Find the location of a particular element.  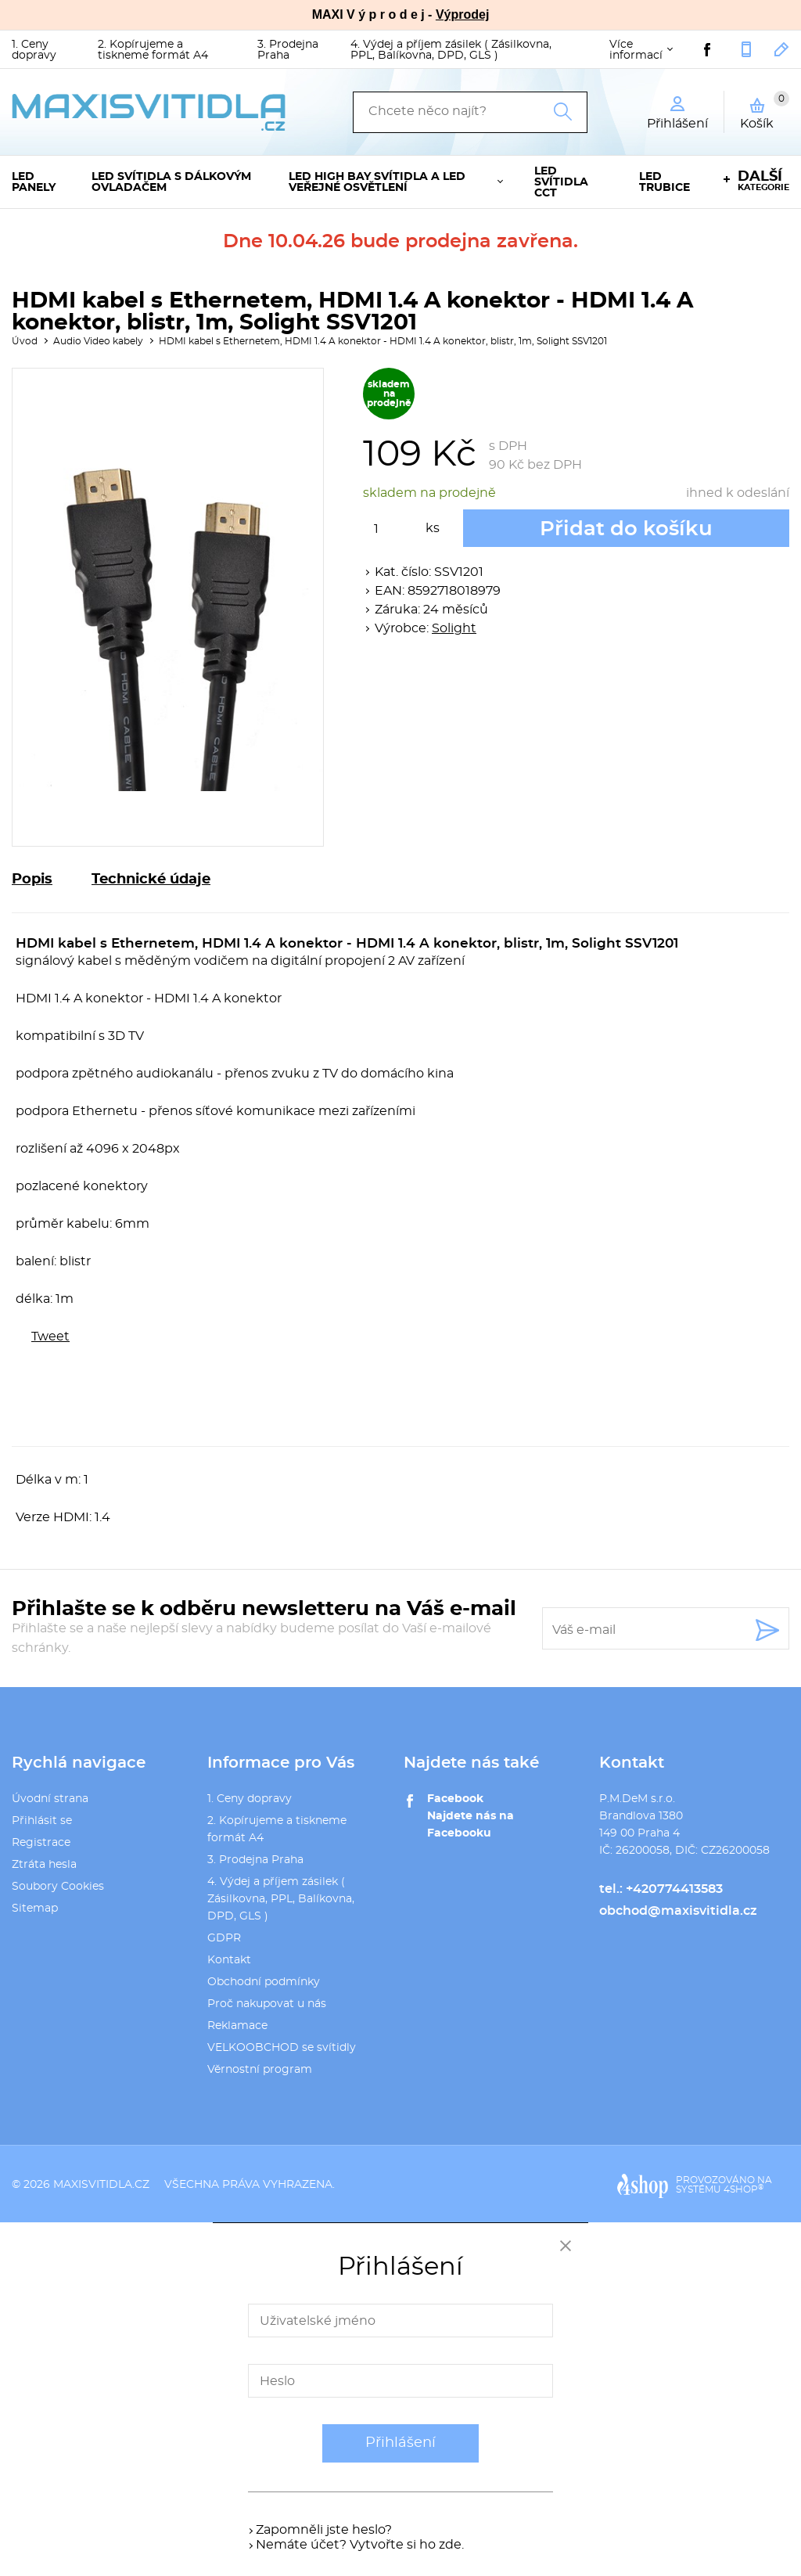

LED svítidla CCT is located at coordinates (561, 182).